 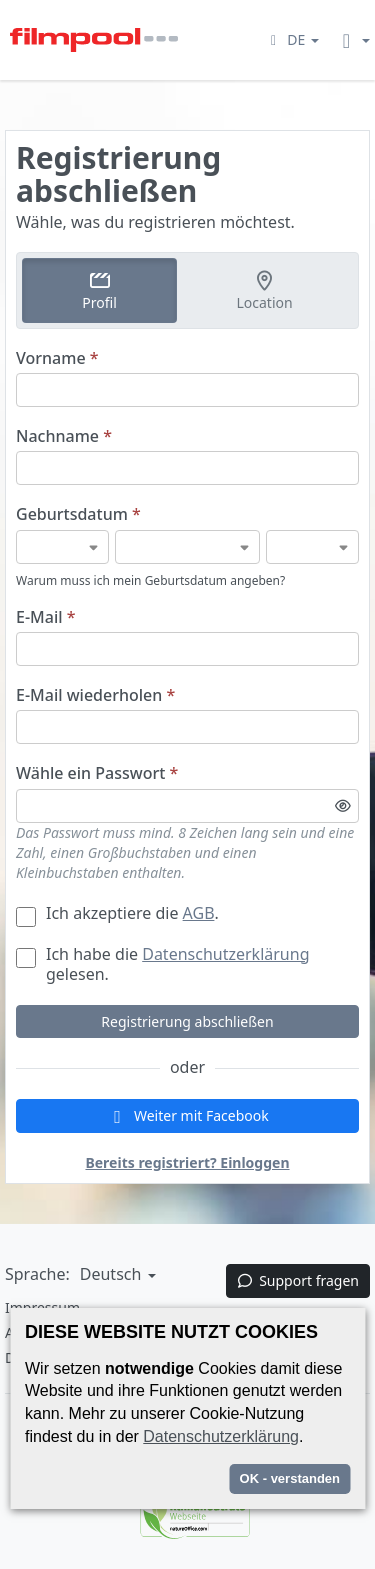 I want to click on Wähle ein Passwort, so click(x=97, y=773).